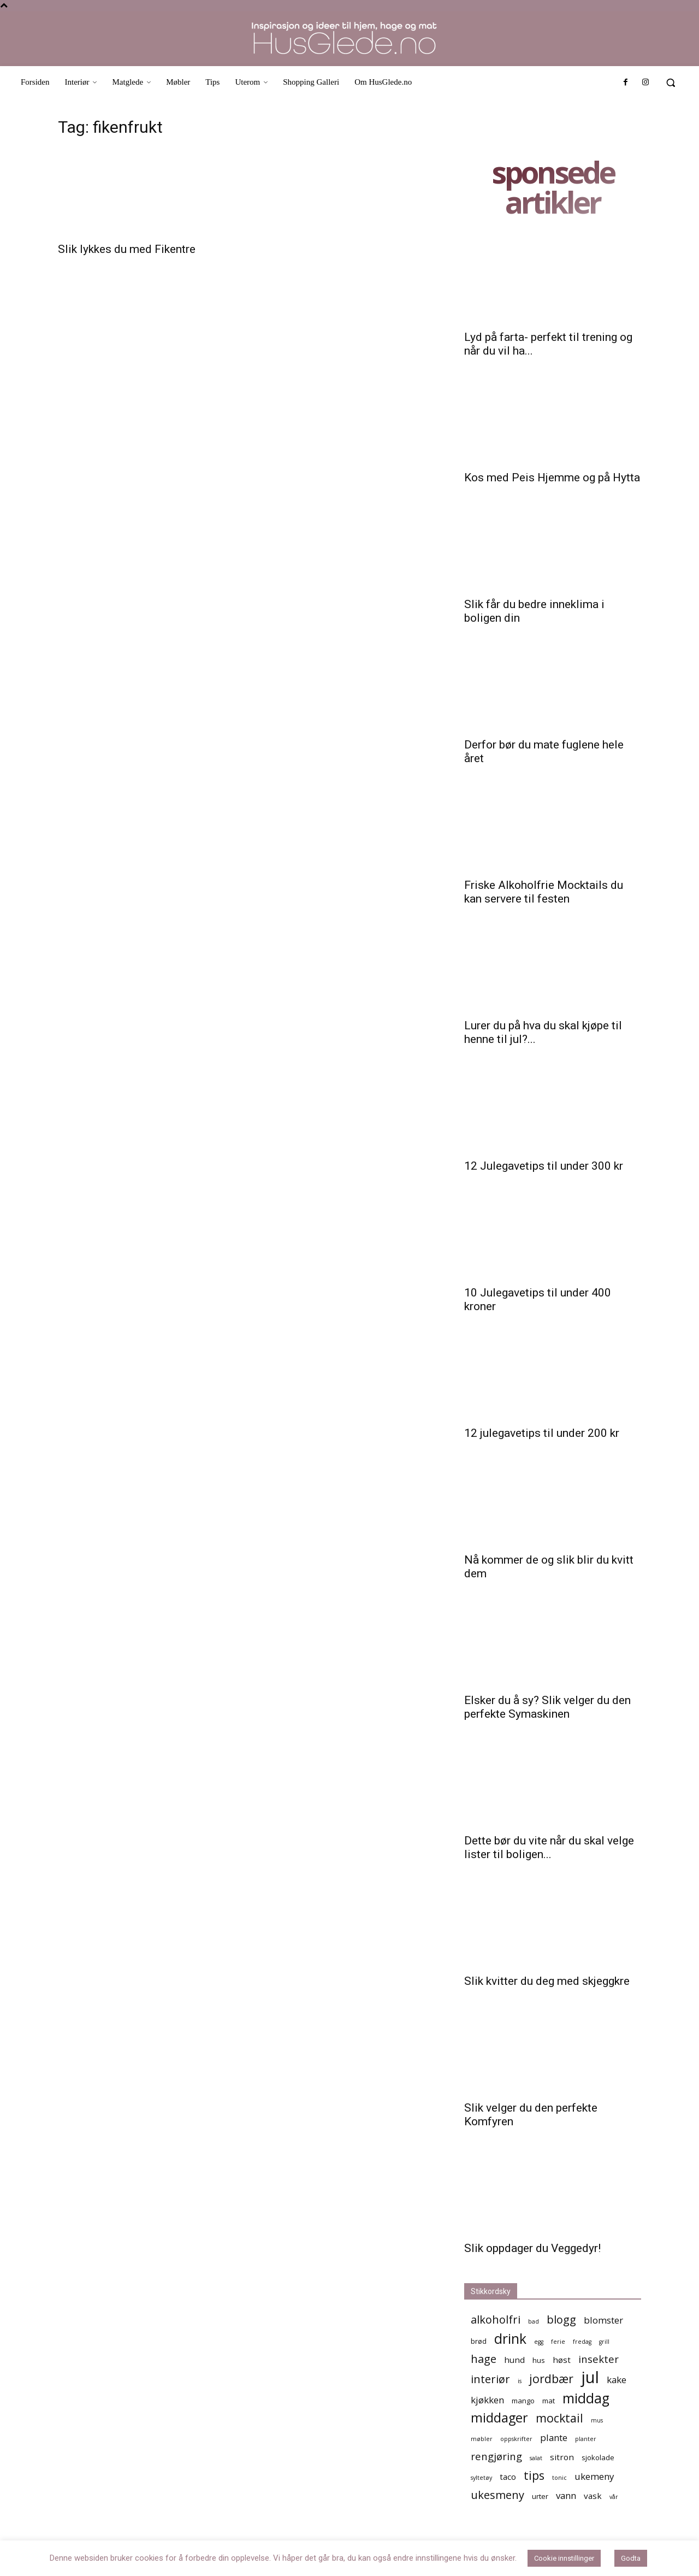  I want to click on fredag [fredag (4 elementer)], so click(582, 2341).